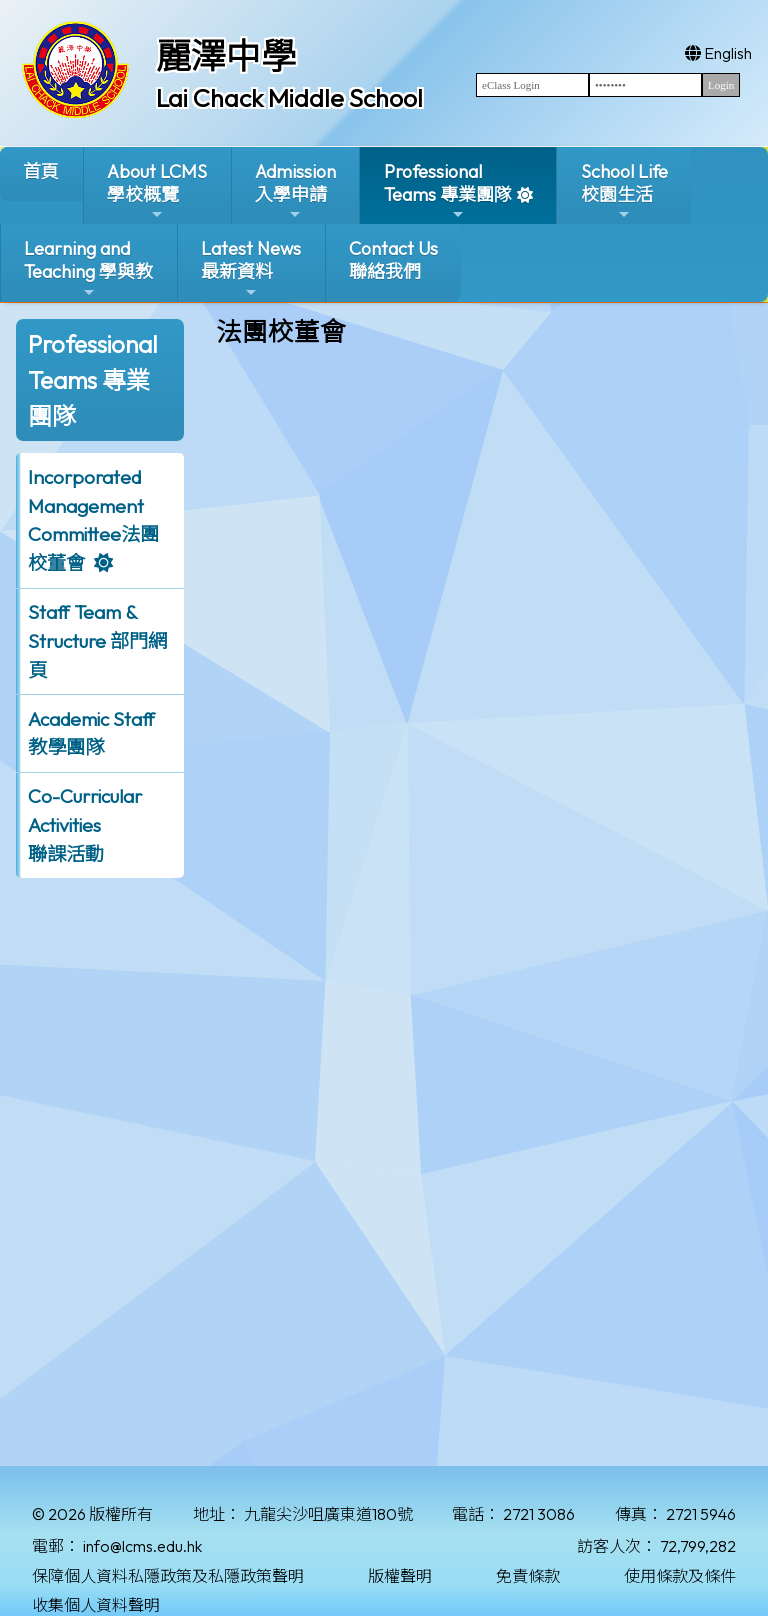  What do you see at coordinates (226, 56) in the screenshot?
I see `麗澤中學` at bounding box center [226, 56].